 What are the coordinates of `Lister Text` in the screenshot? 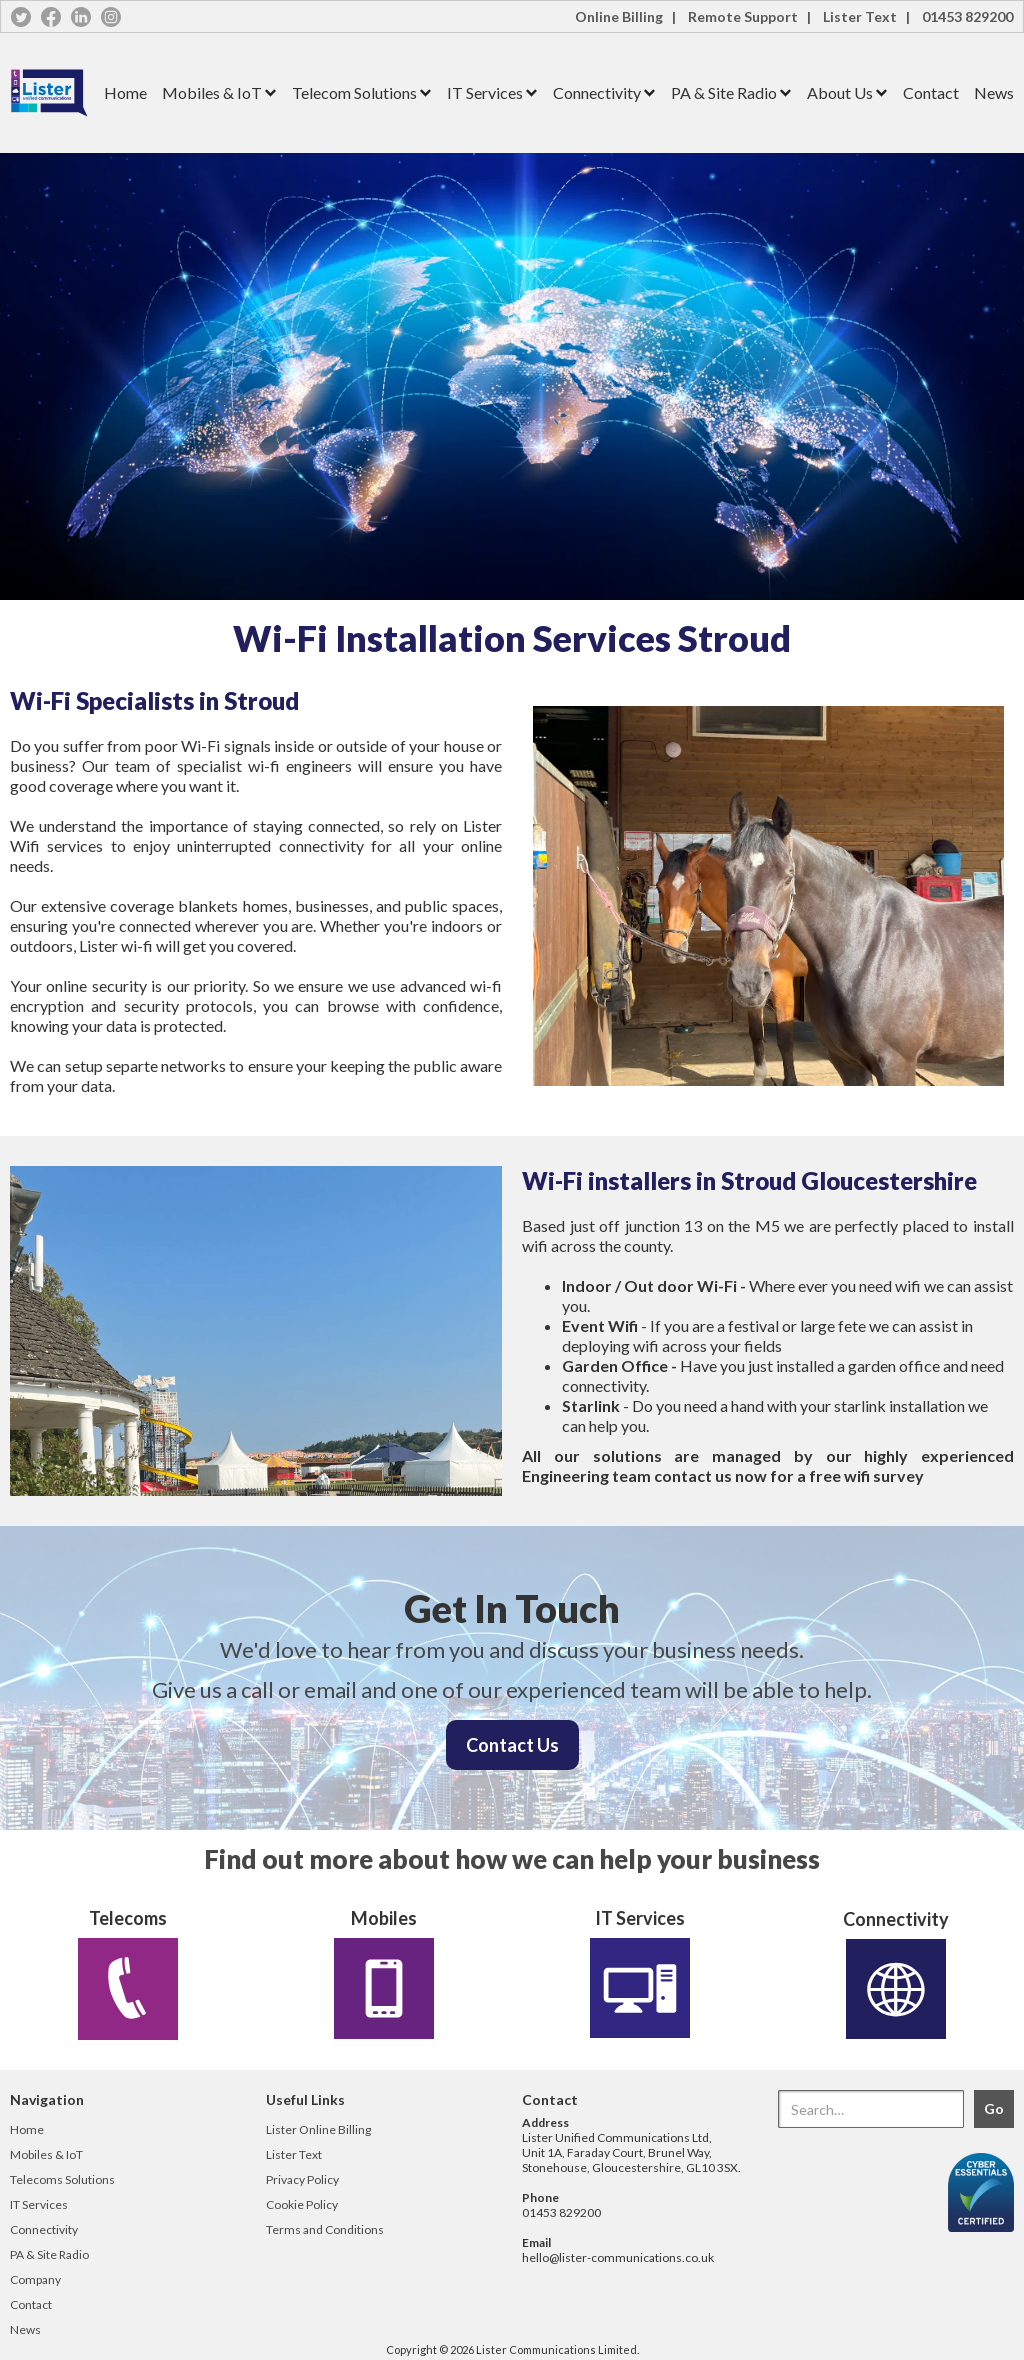 It's located at (294, 2154).